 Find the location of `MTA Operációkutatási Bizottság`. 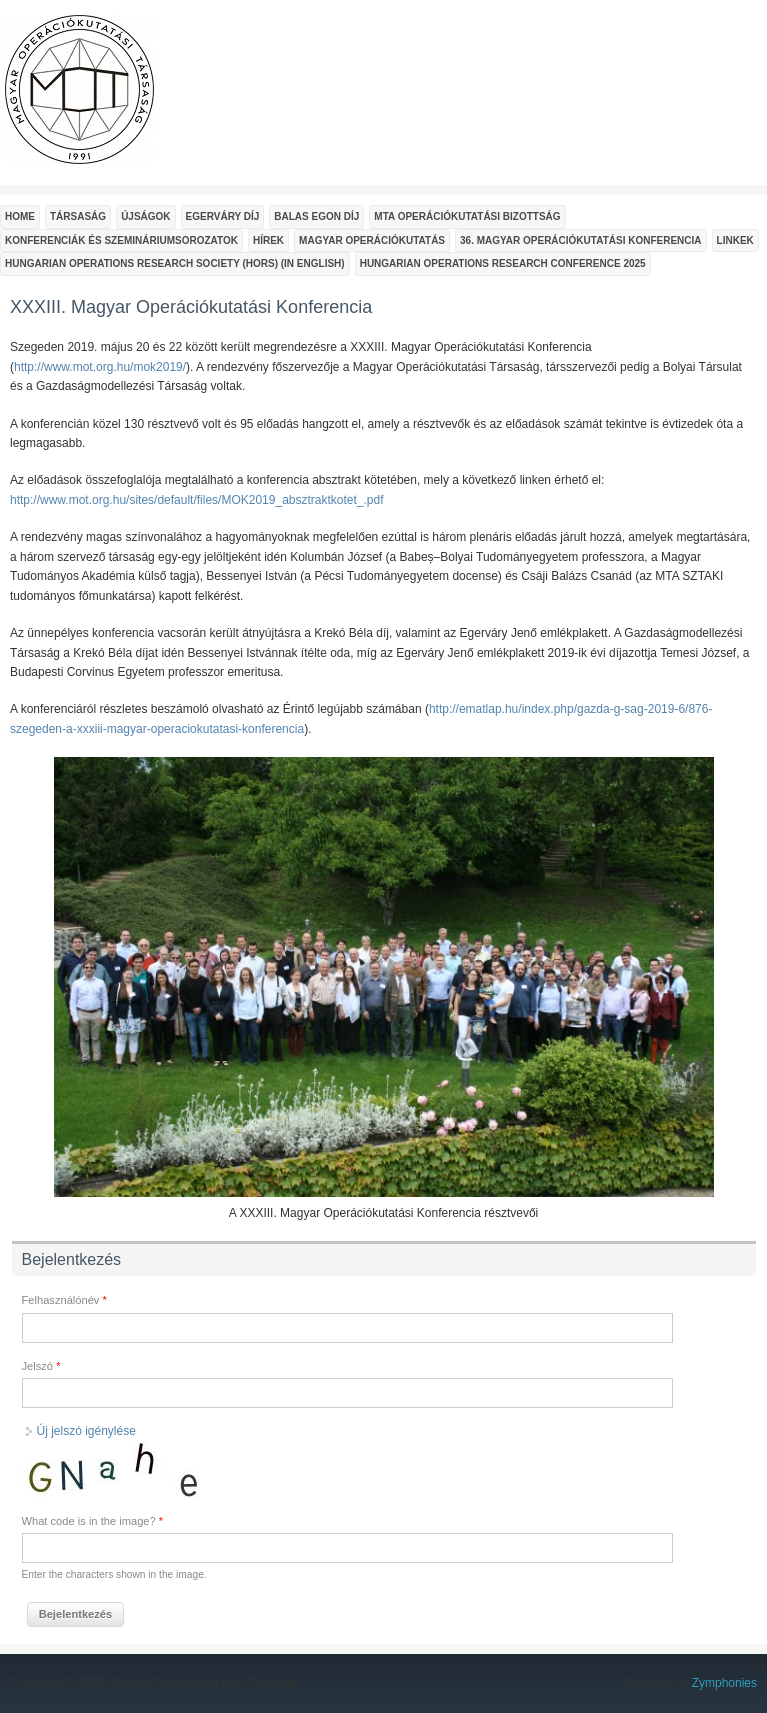

MTA Operációkutatási Bizottság is located at coordinates (467, 216).